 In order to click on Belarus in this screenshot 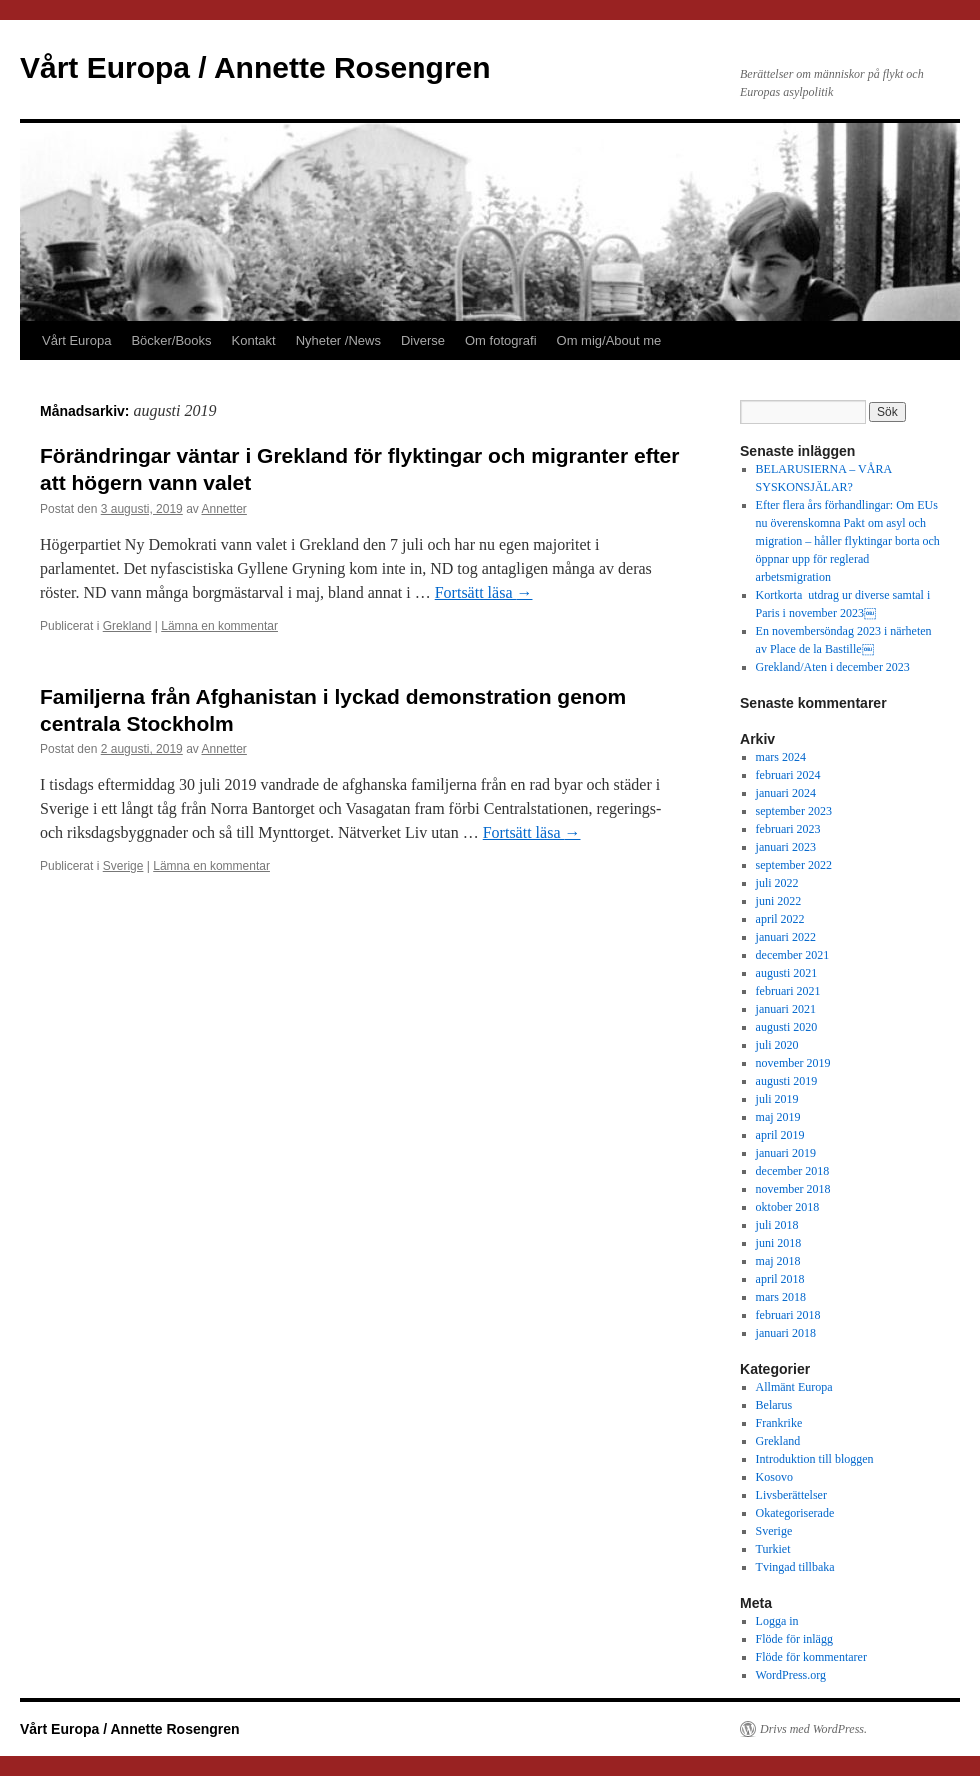, I will do `click(774, 1405)`.